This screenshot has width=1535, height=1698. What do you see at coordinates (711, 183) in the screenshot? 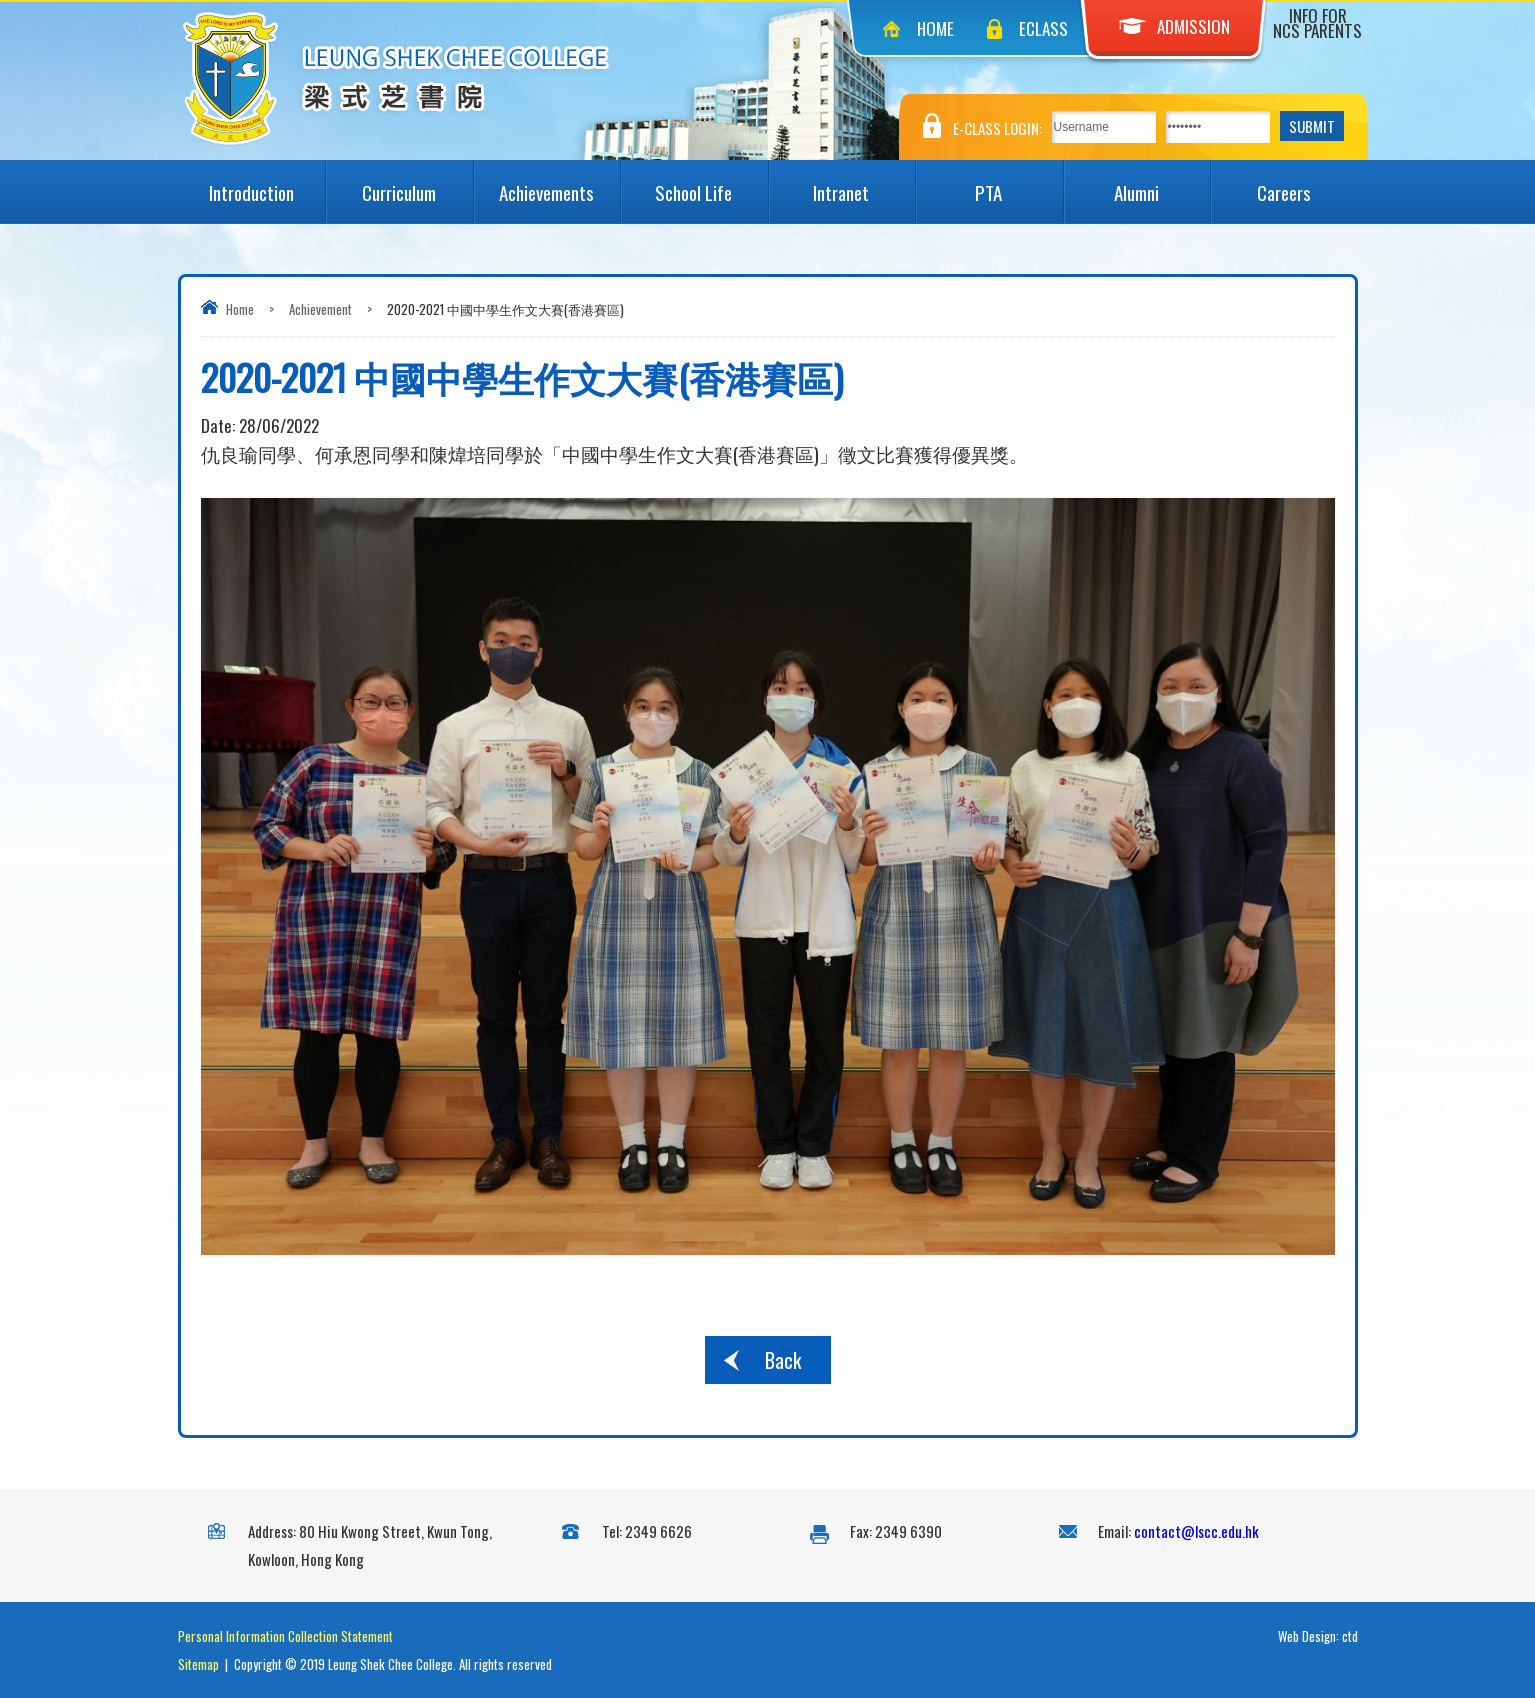
I see `School Life` at bounding box center [711, 183].